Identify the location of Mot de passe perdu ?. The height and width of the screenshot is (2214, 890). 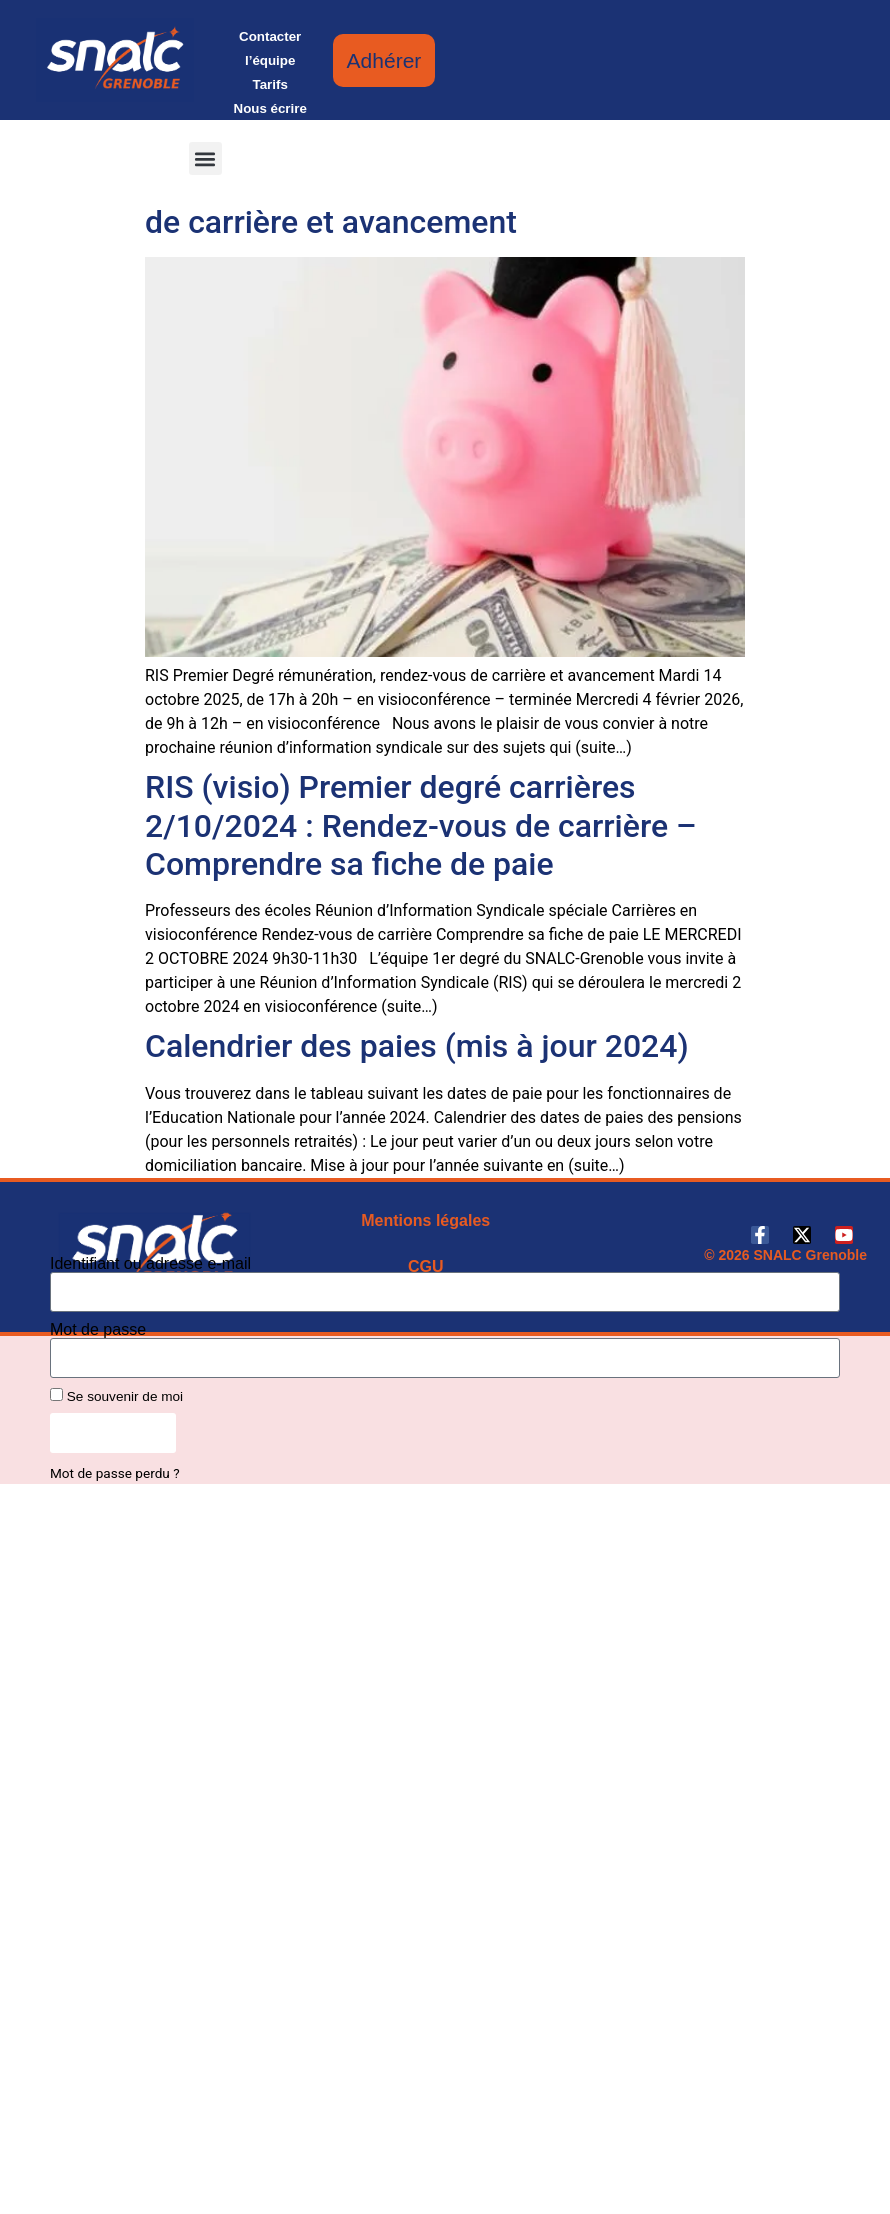
(115, 1473).